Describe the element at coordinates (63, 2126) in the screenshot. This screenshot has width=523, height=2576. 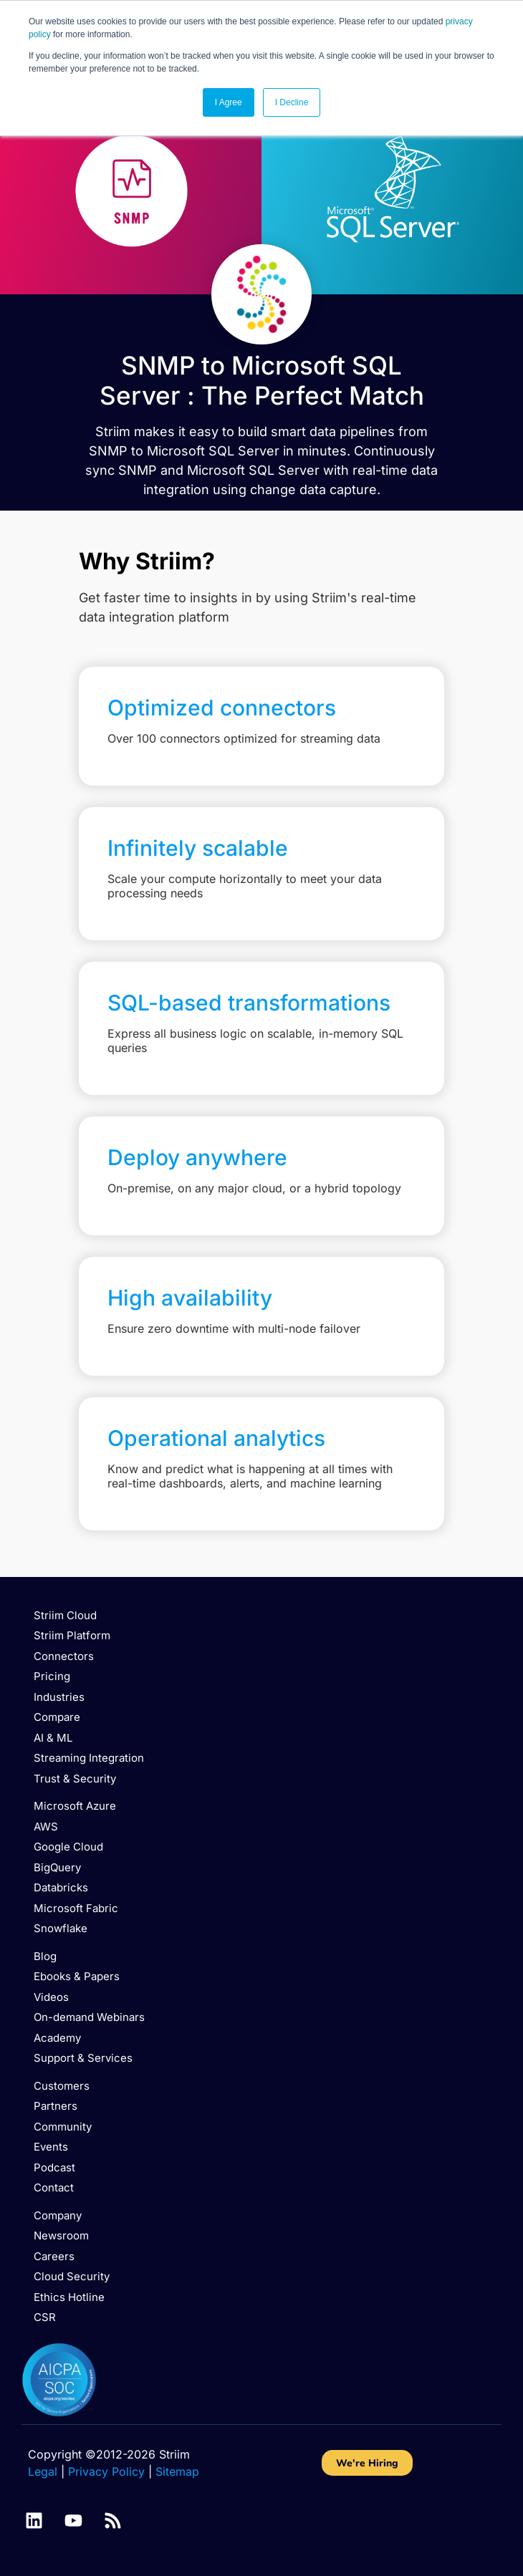
I see `Community` at that location.